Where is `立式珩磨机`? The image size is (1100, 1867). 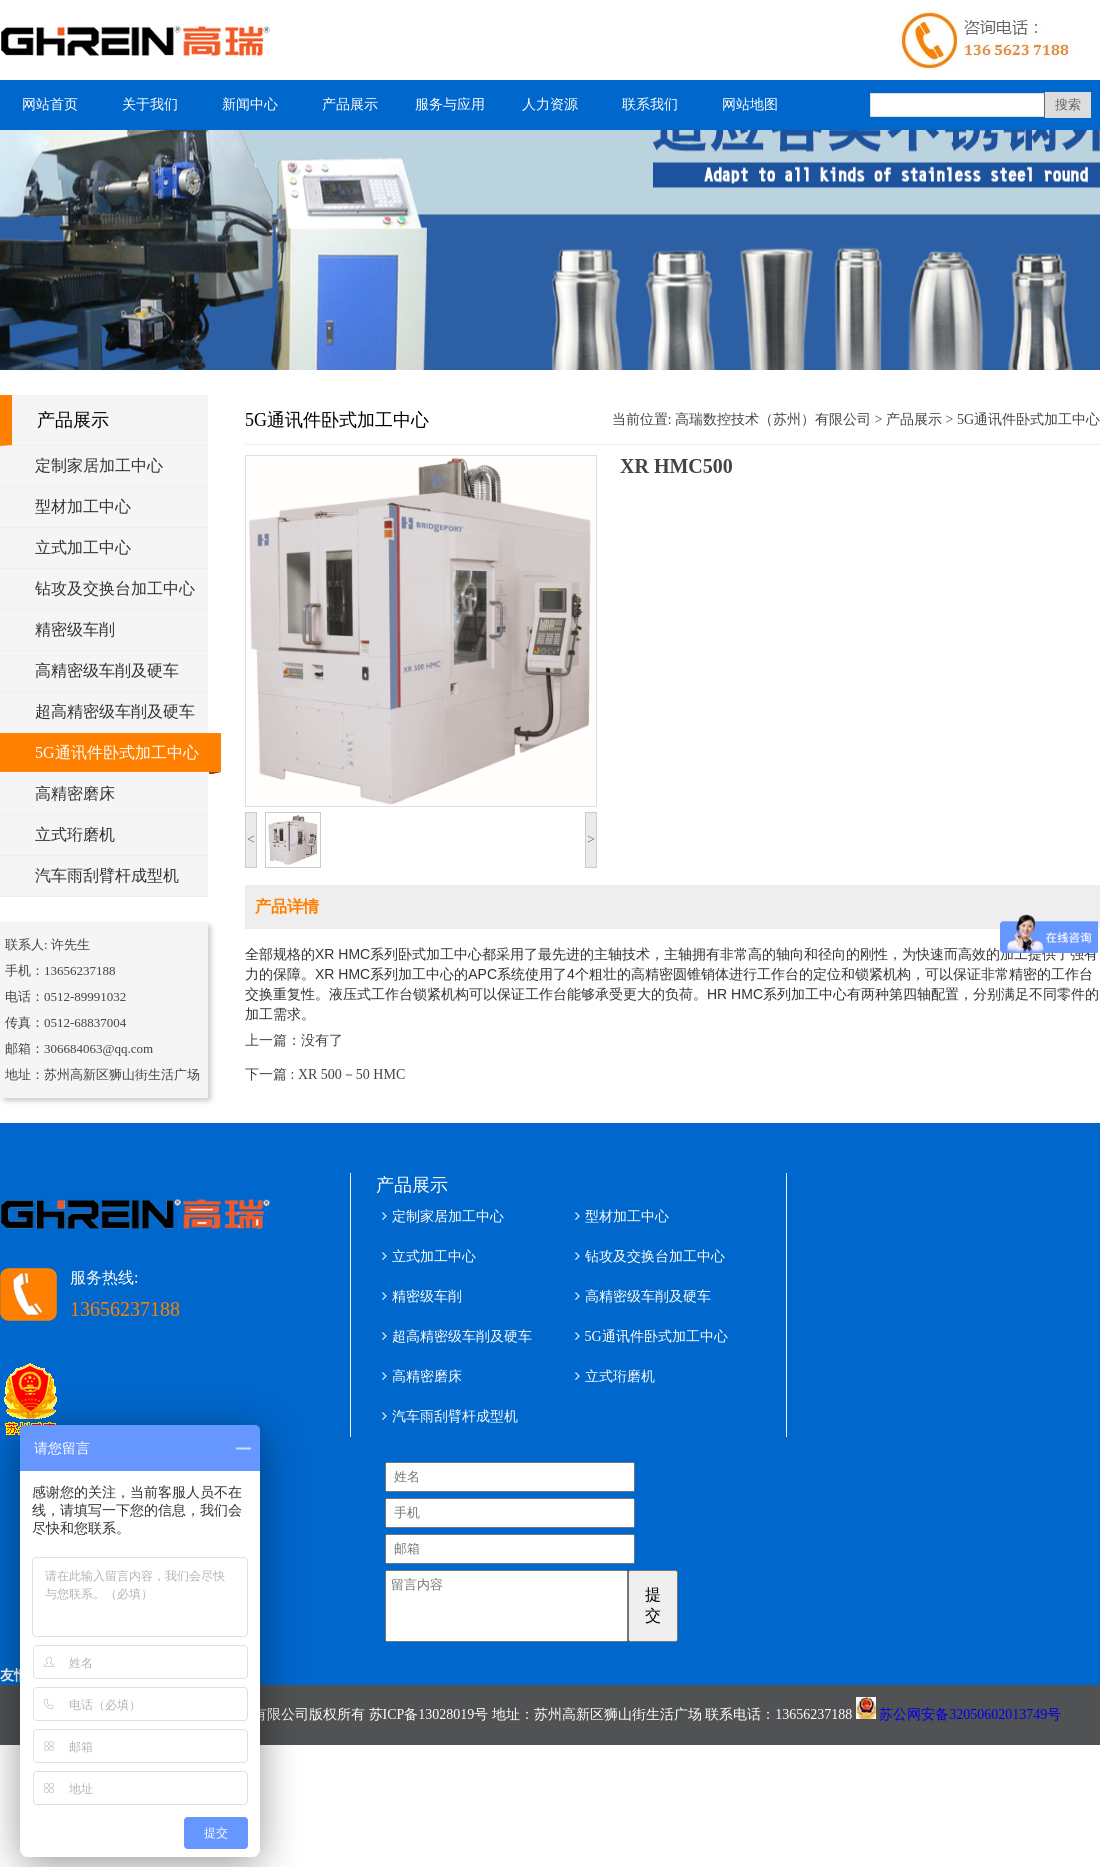 立式珩磨机 is located at coordinates (75, 834).